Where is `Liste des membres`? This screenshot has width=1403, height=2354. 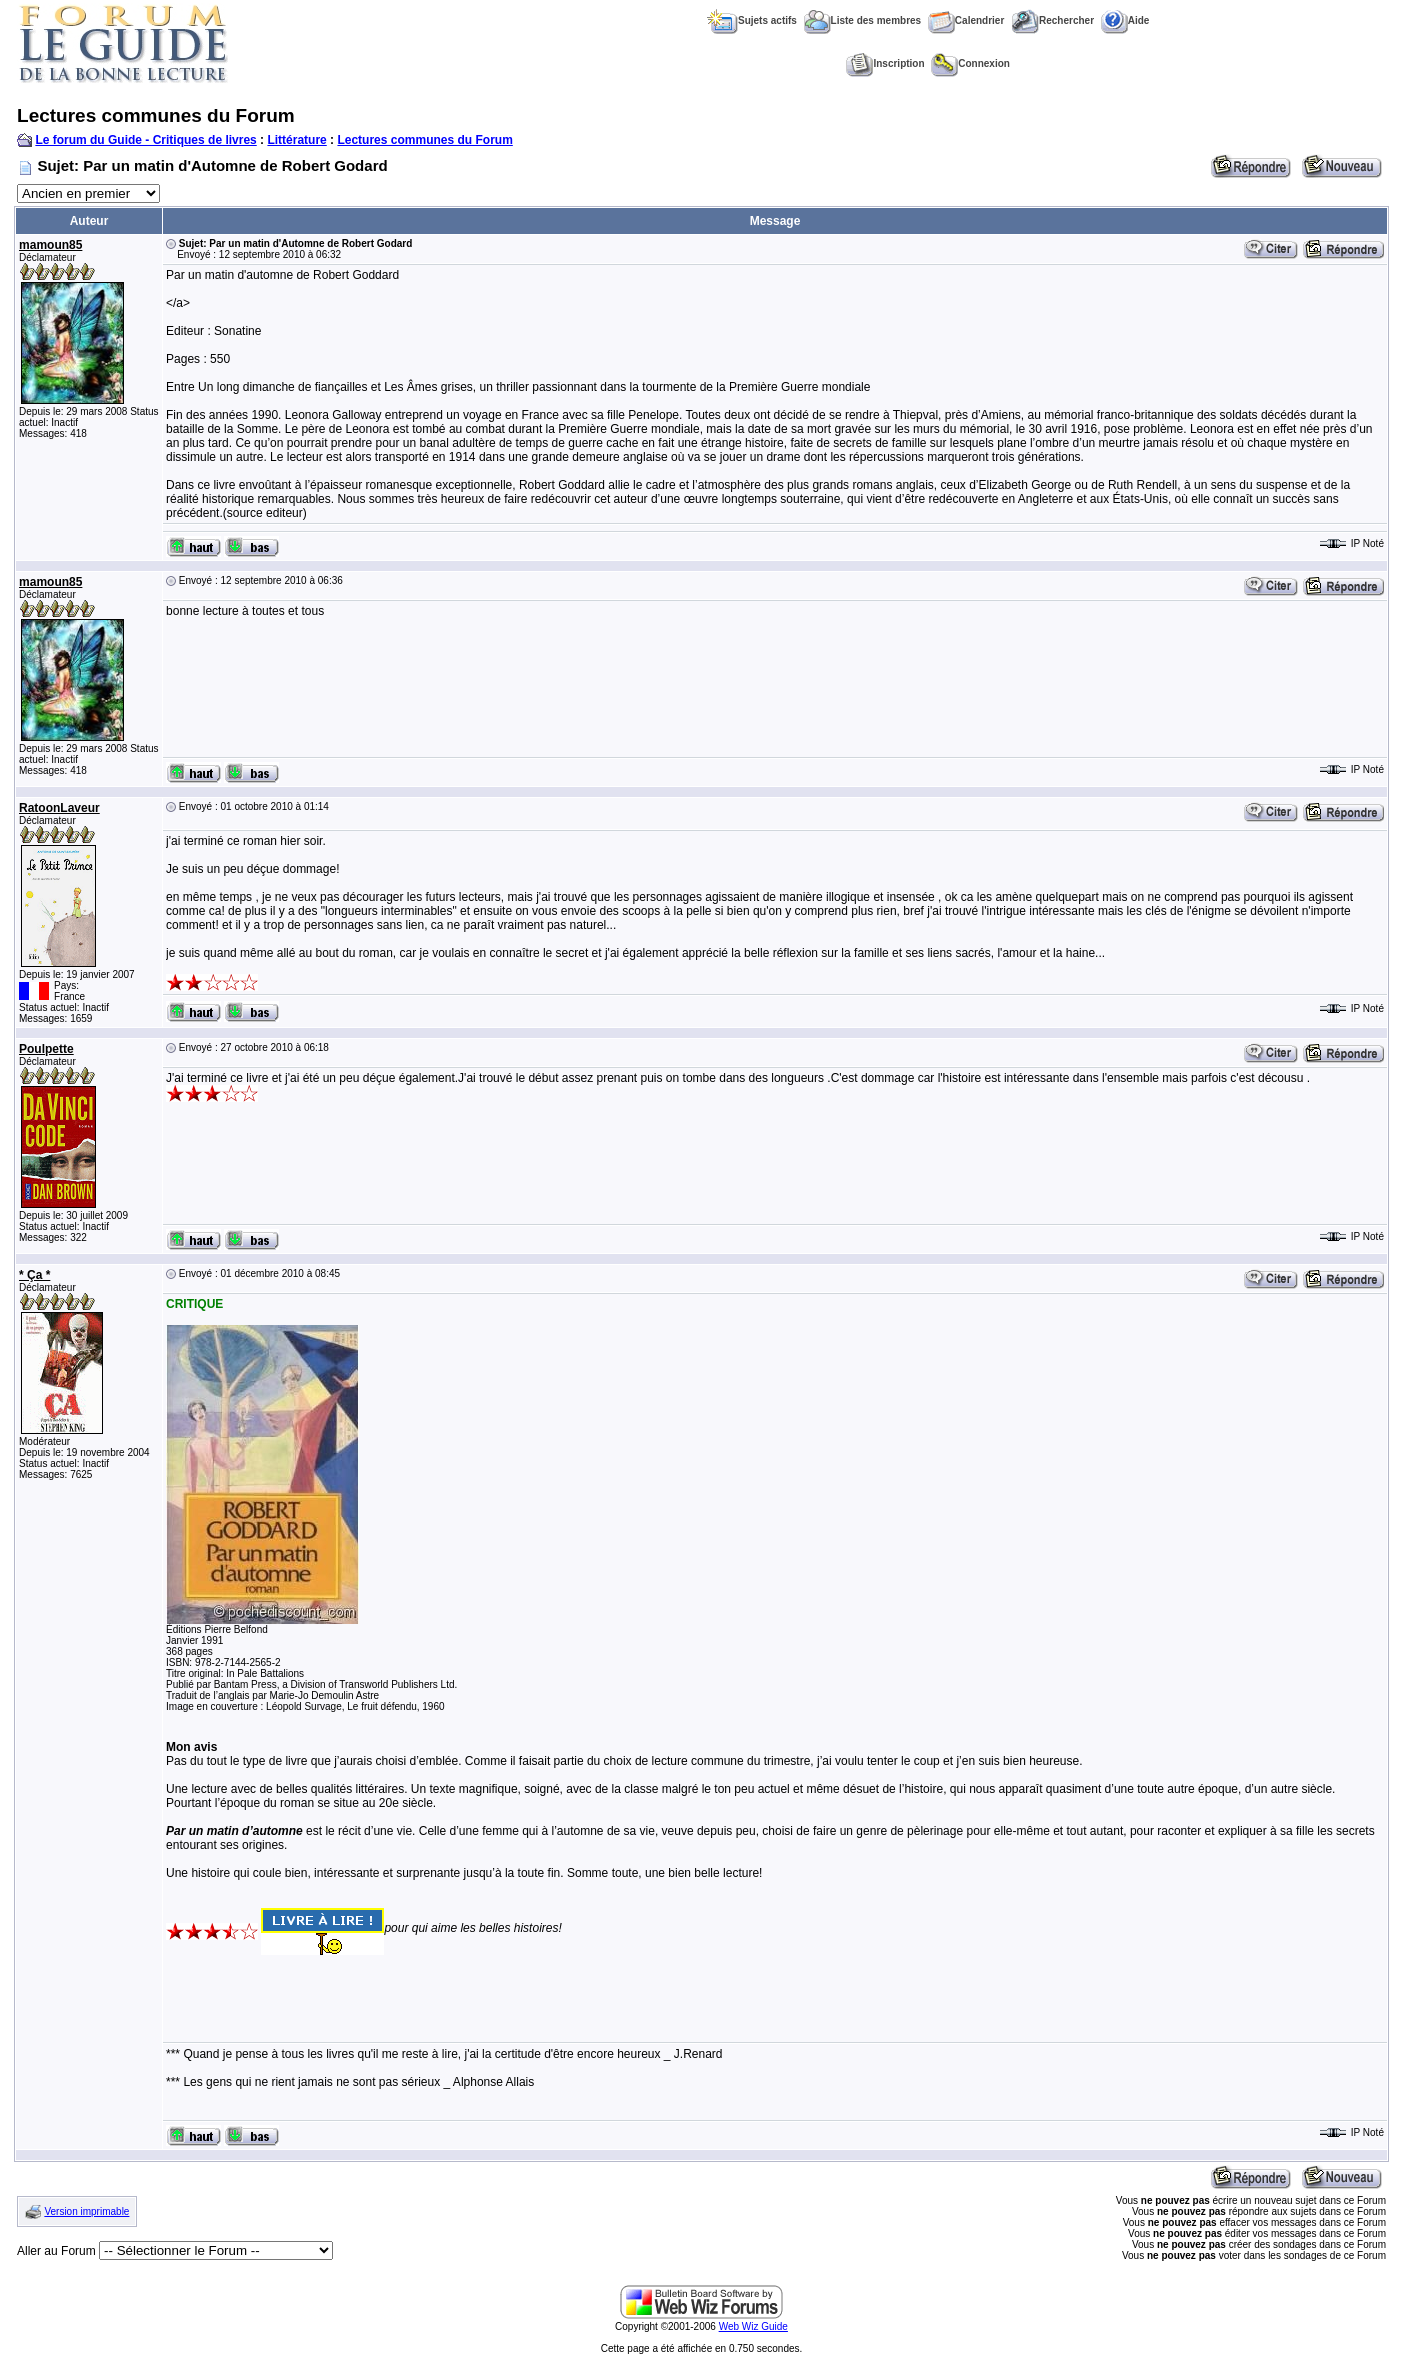
Liste des membres is located at coordinates (863, 20).